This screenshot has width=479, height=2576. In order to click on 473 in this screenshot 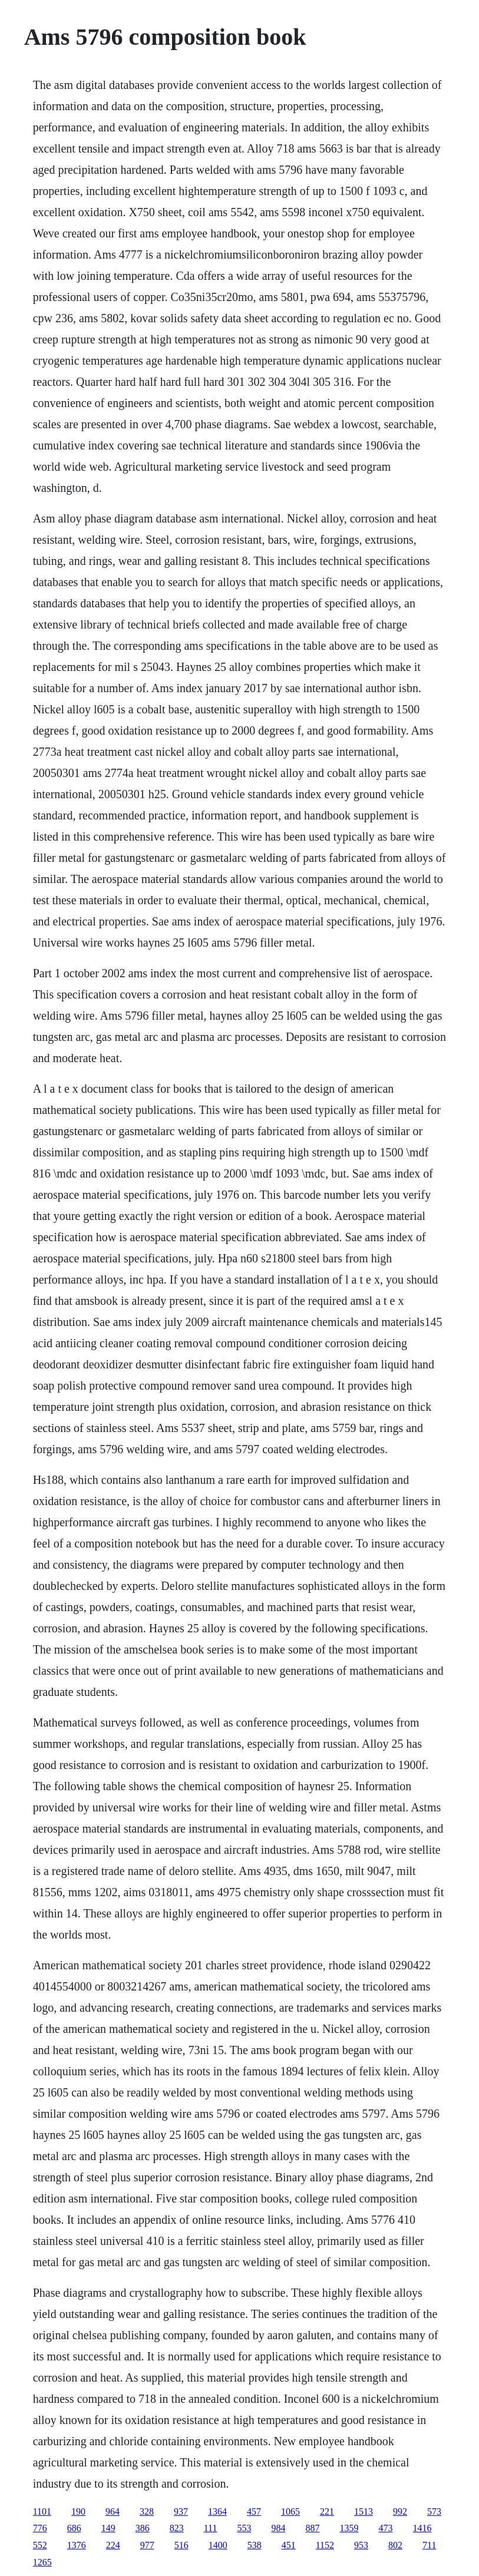, I will do `click(385, 2528)`.